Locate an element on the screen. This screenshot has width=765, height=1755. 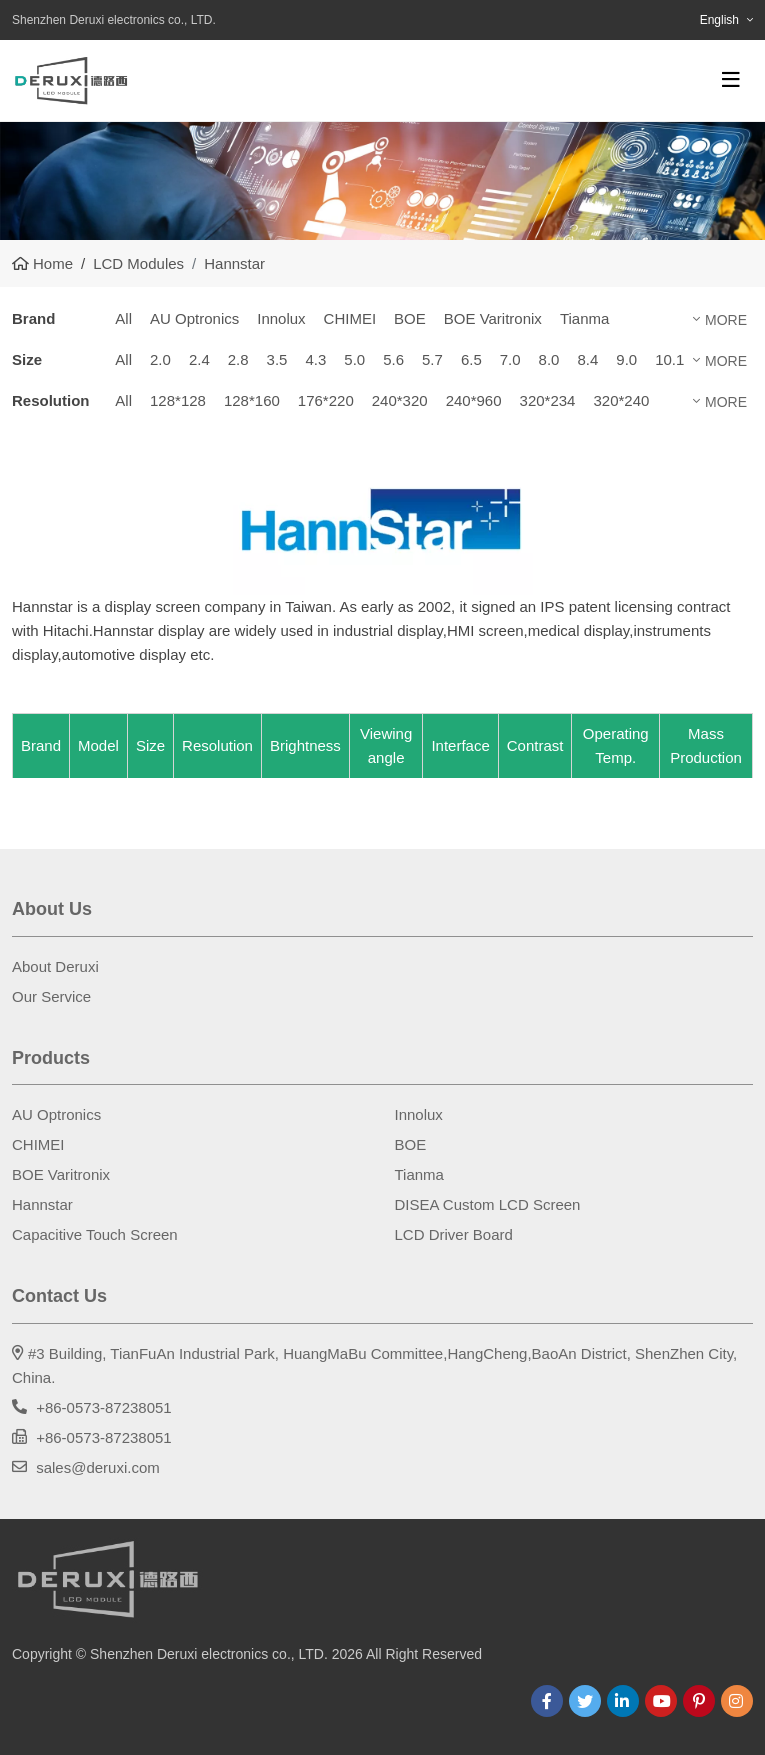
LinkedIn [linkedin] is located at coordinates (623, 1701).